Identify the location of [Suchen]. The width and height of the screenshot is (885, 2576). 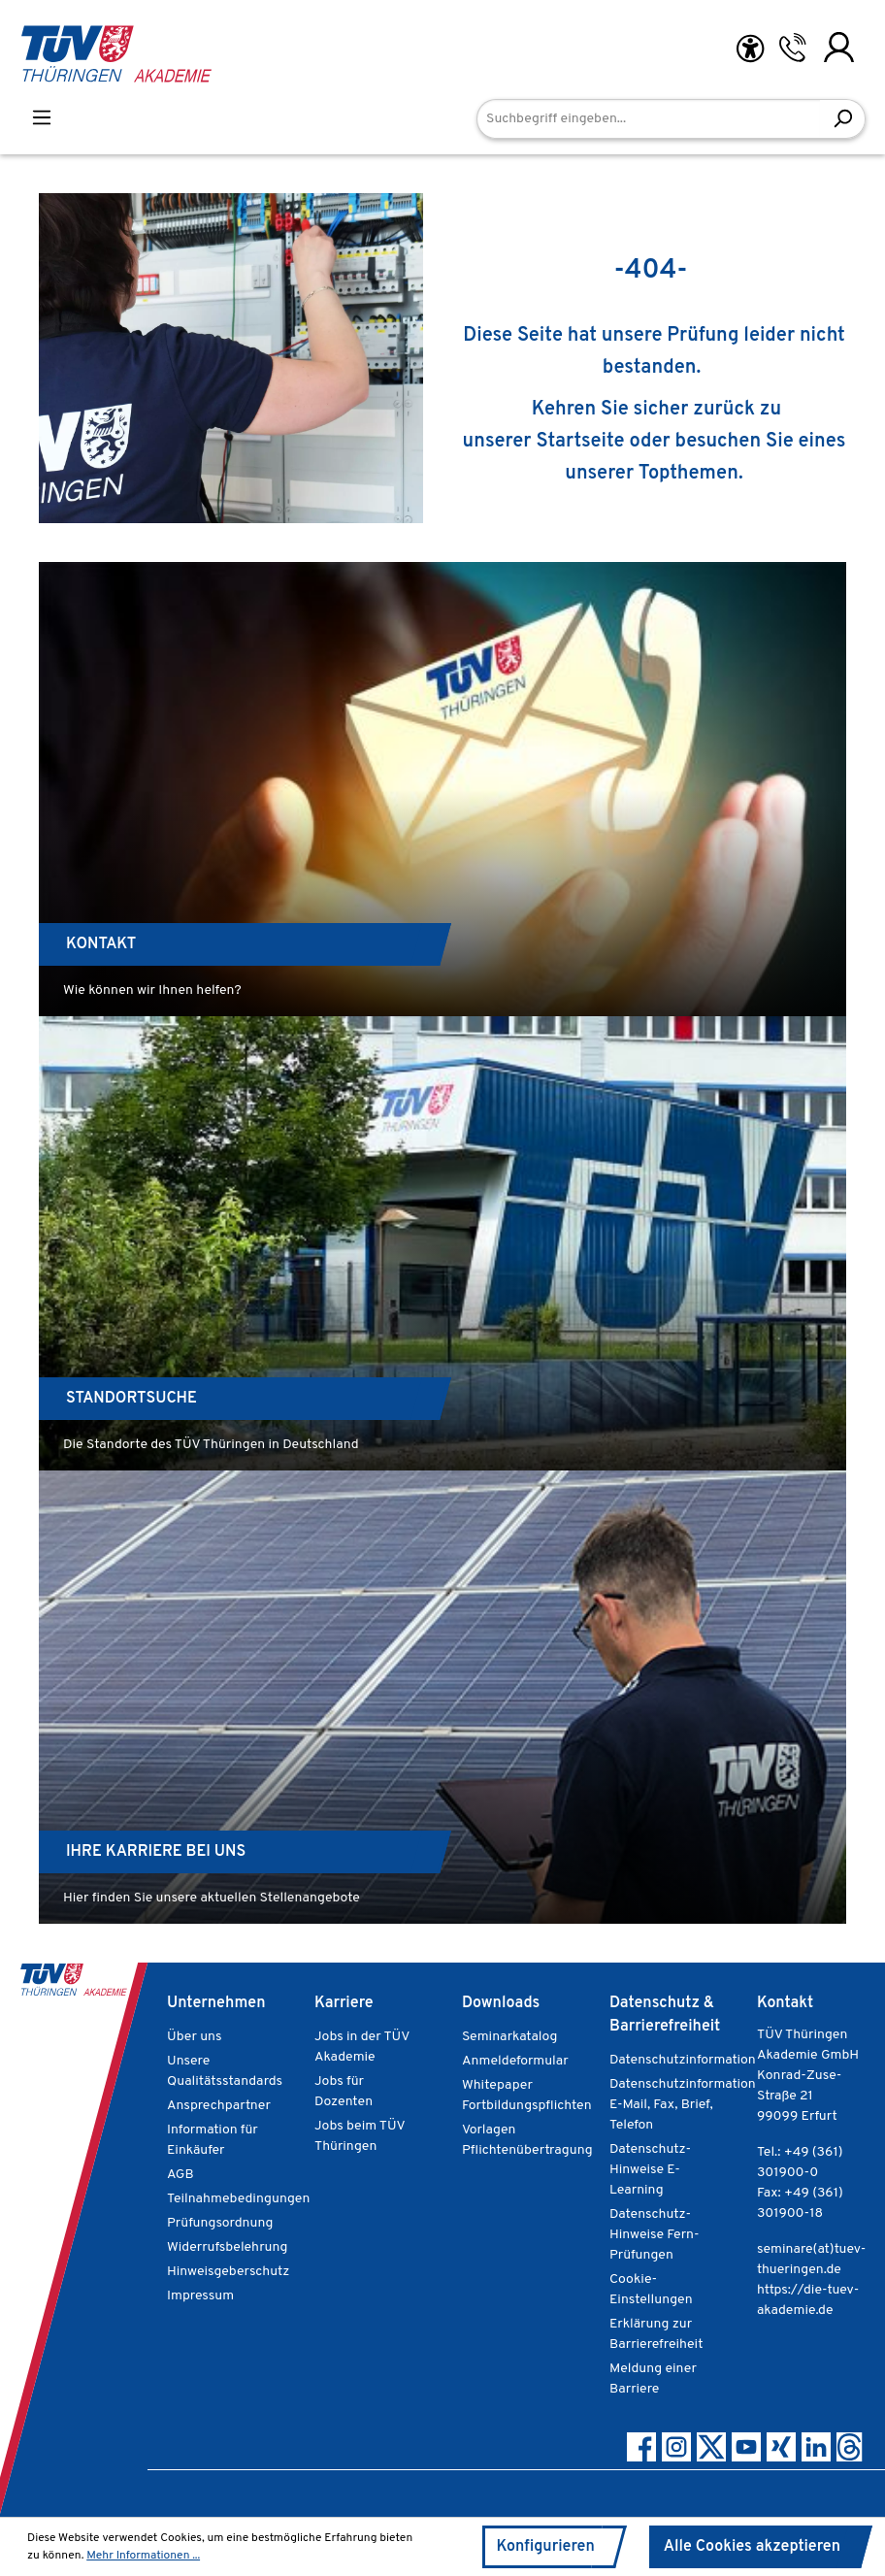
(843, 119).